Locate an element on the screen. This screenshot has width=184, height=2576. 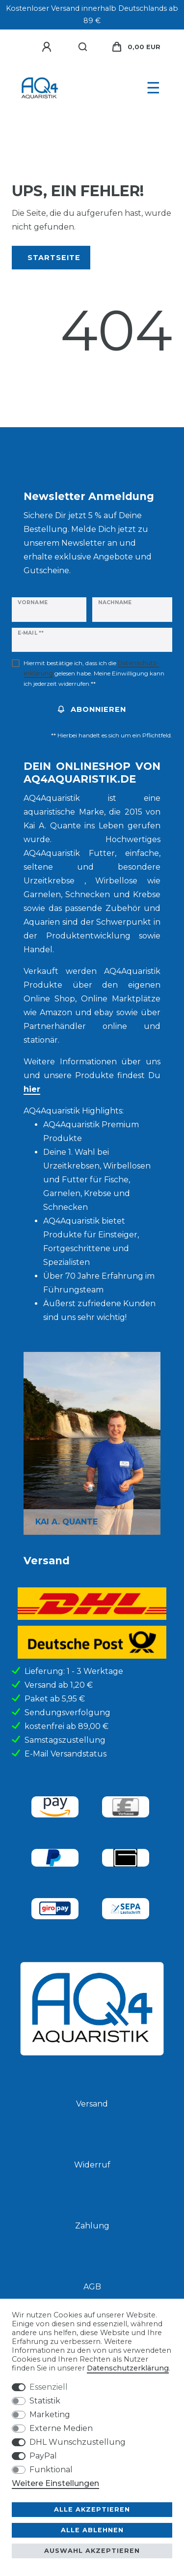
AGB is located at coordinates (92, 2286).